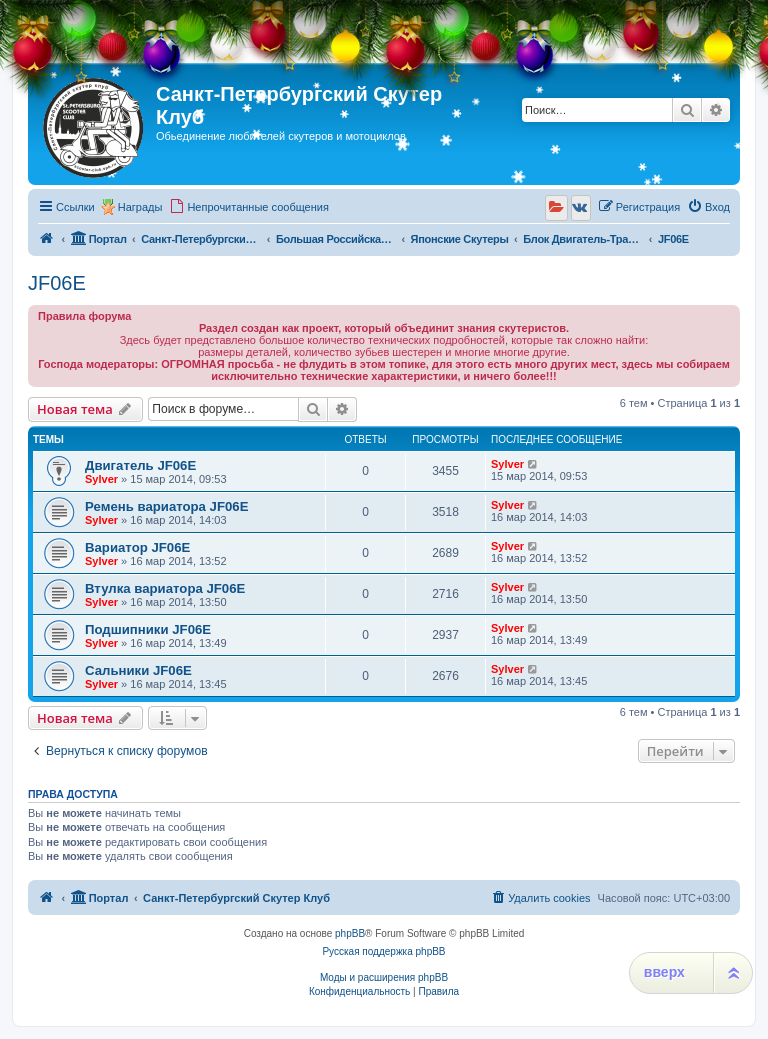 This screenshot has height=1039, width=768. I want to click on phpBB, so click(350, 933).